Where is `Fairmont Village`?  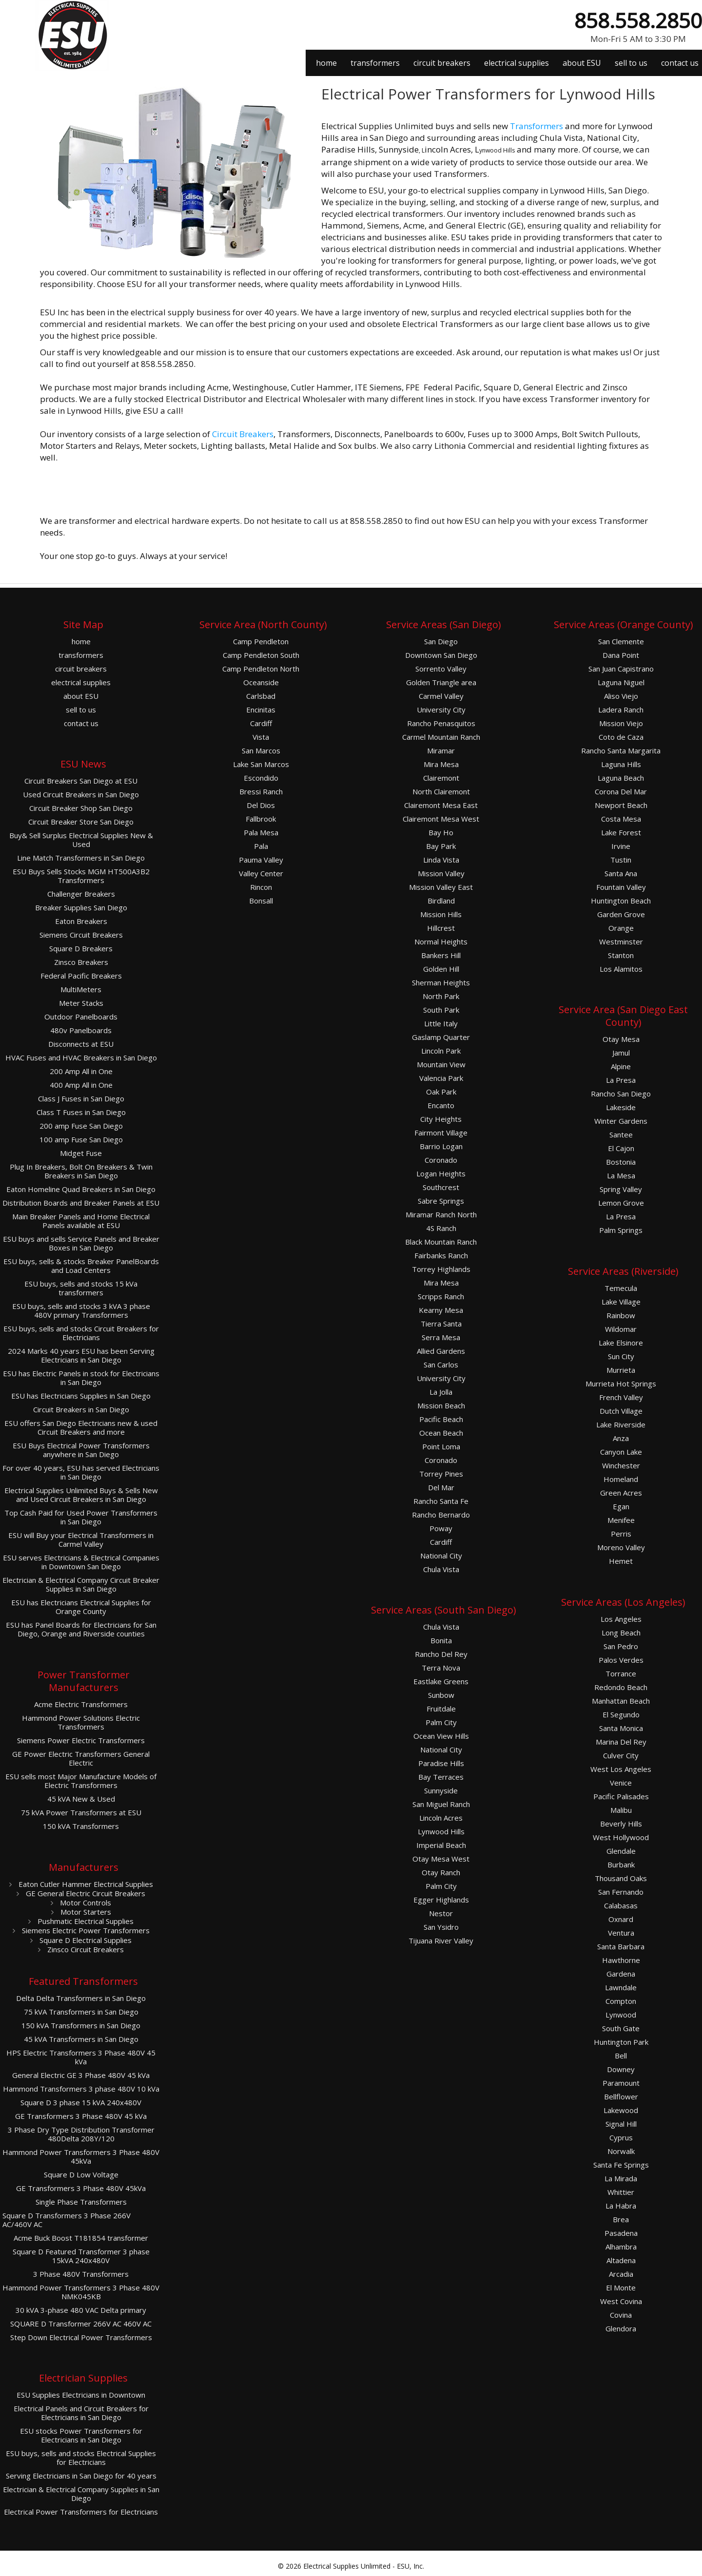
Fairmont Village is located at coordinates (441, 1132).